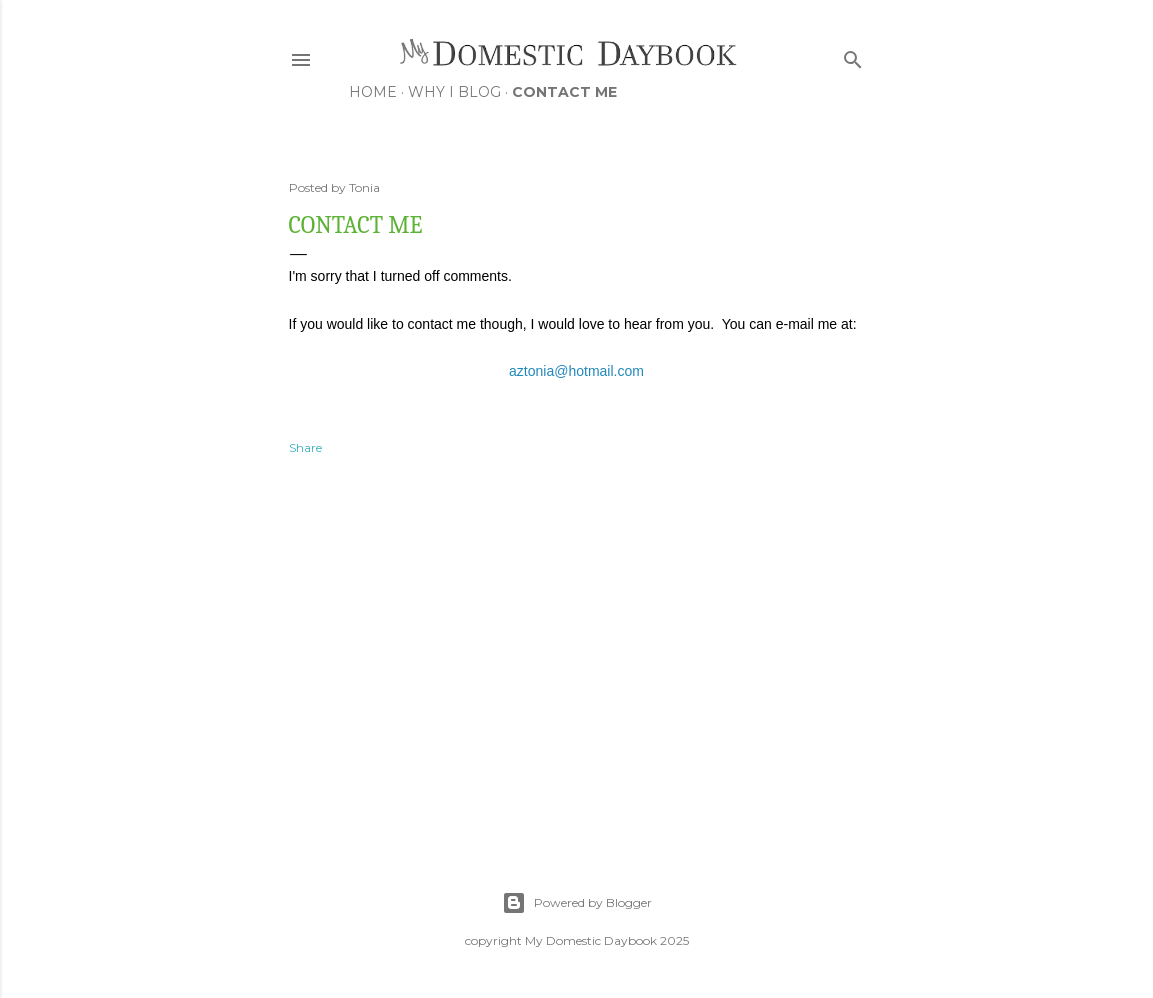  I want to click on Share [button], so click(305, 447).